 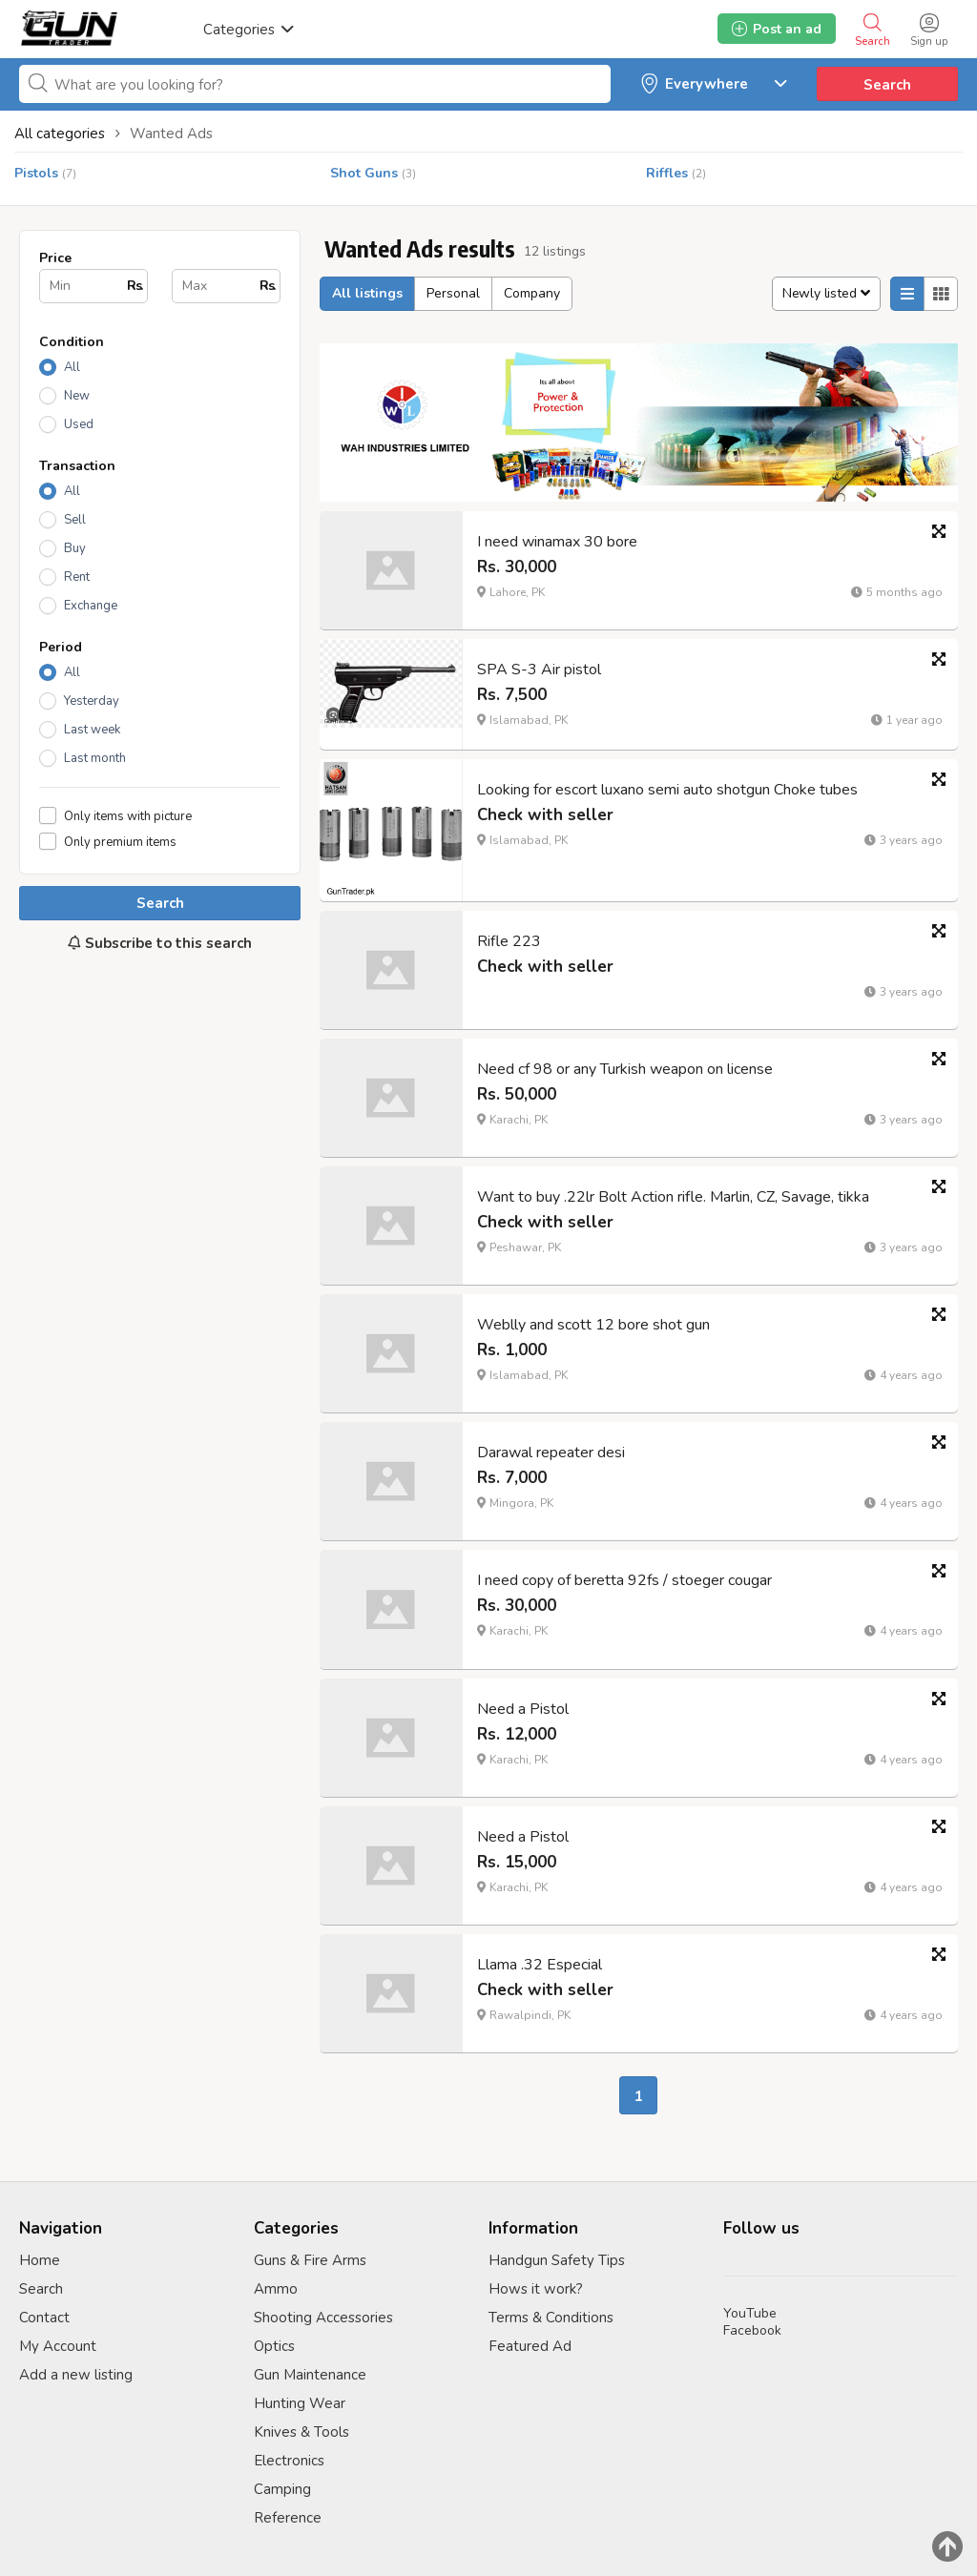 What do you see at coordinates (539, 669) in the screenshot?
I see `SPA S-3 Air pistol` at bounding box center [539, 669].